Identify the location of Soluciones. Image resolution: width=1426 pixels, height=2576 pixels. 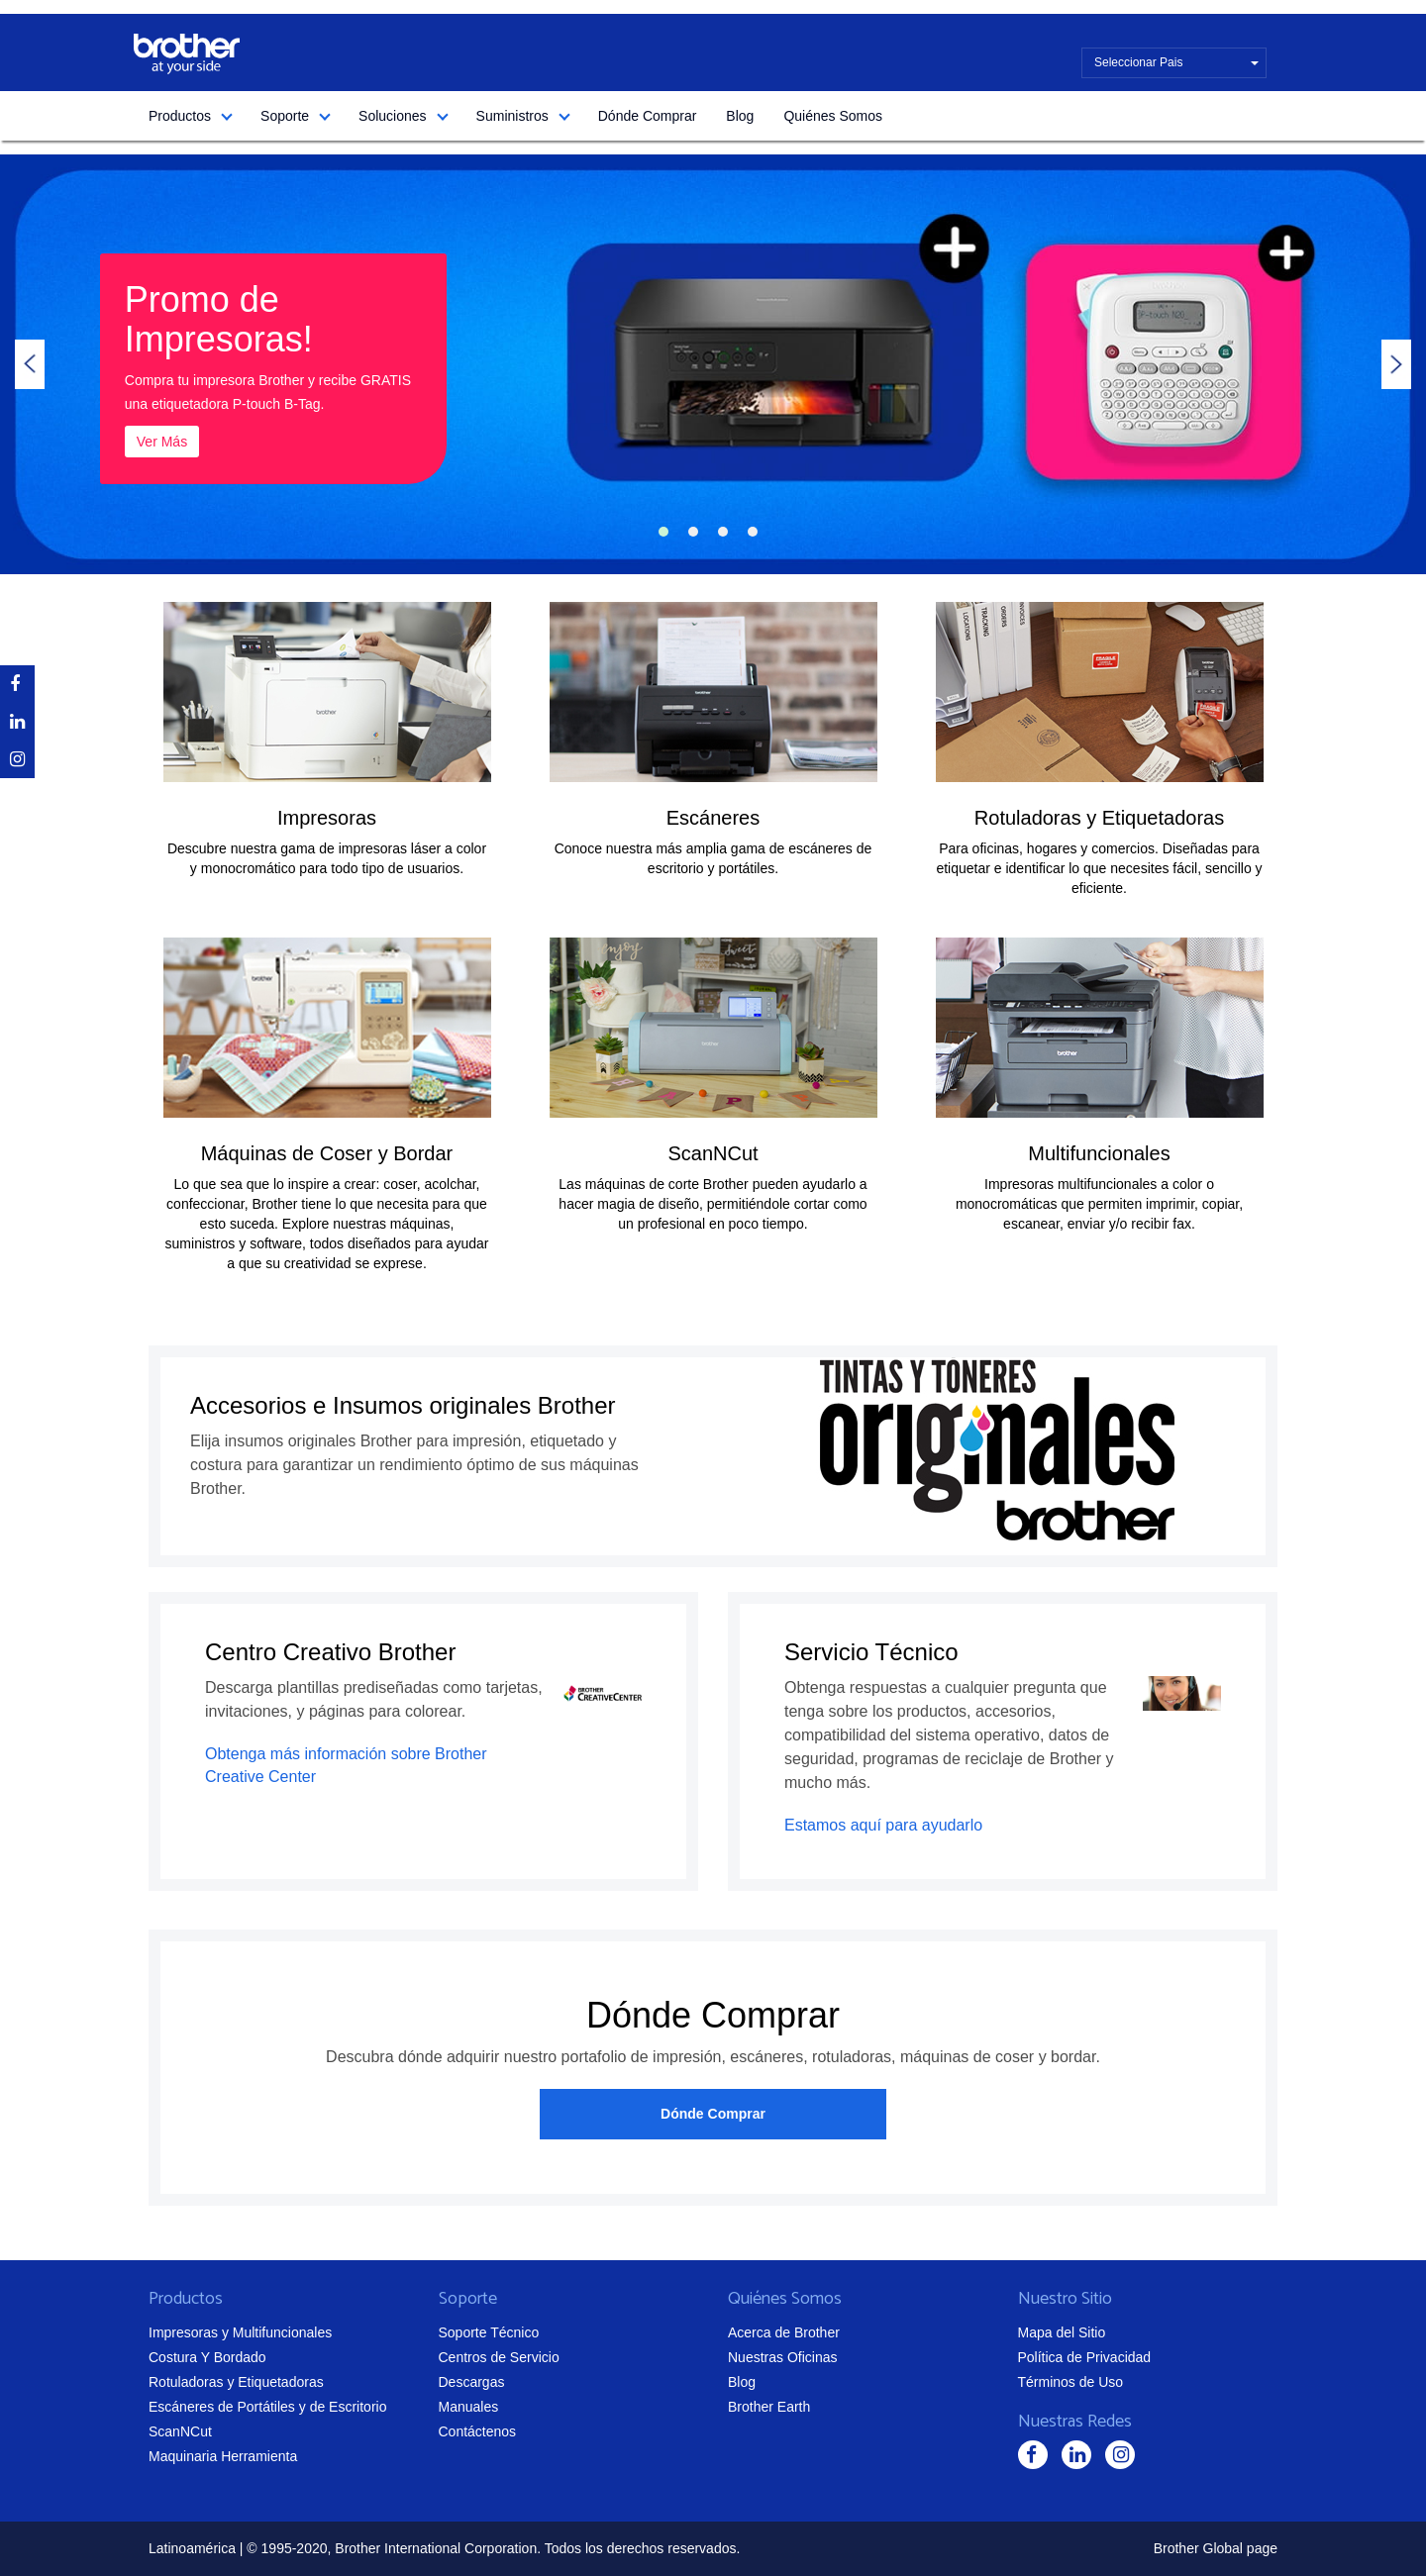
(392, 116).